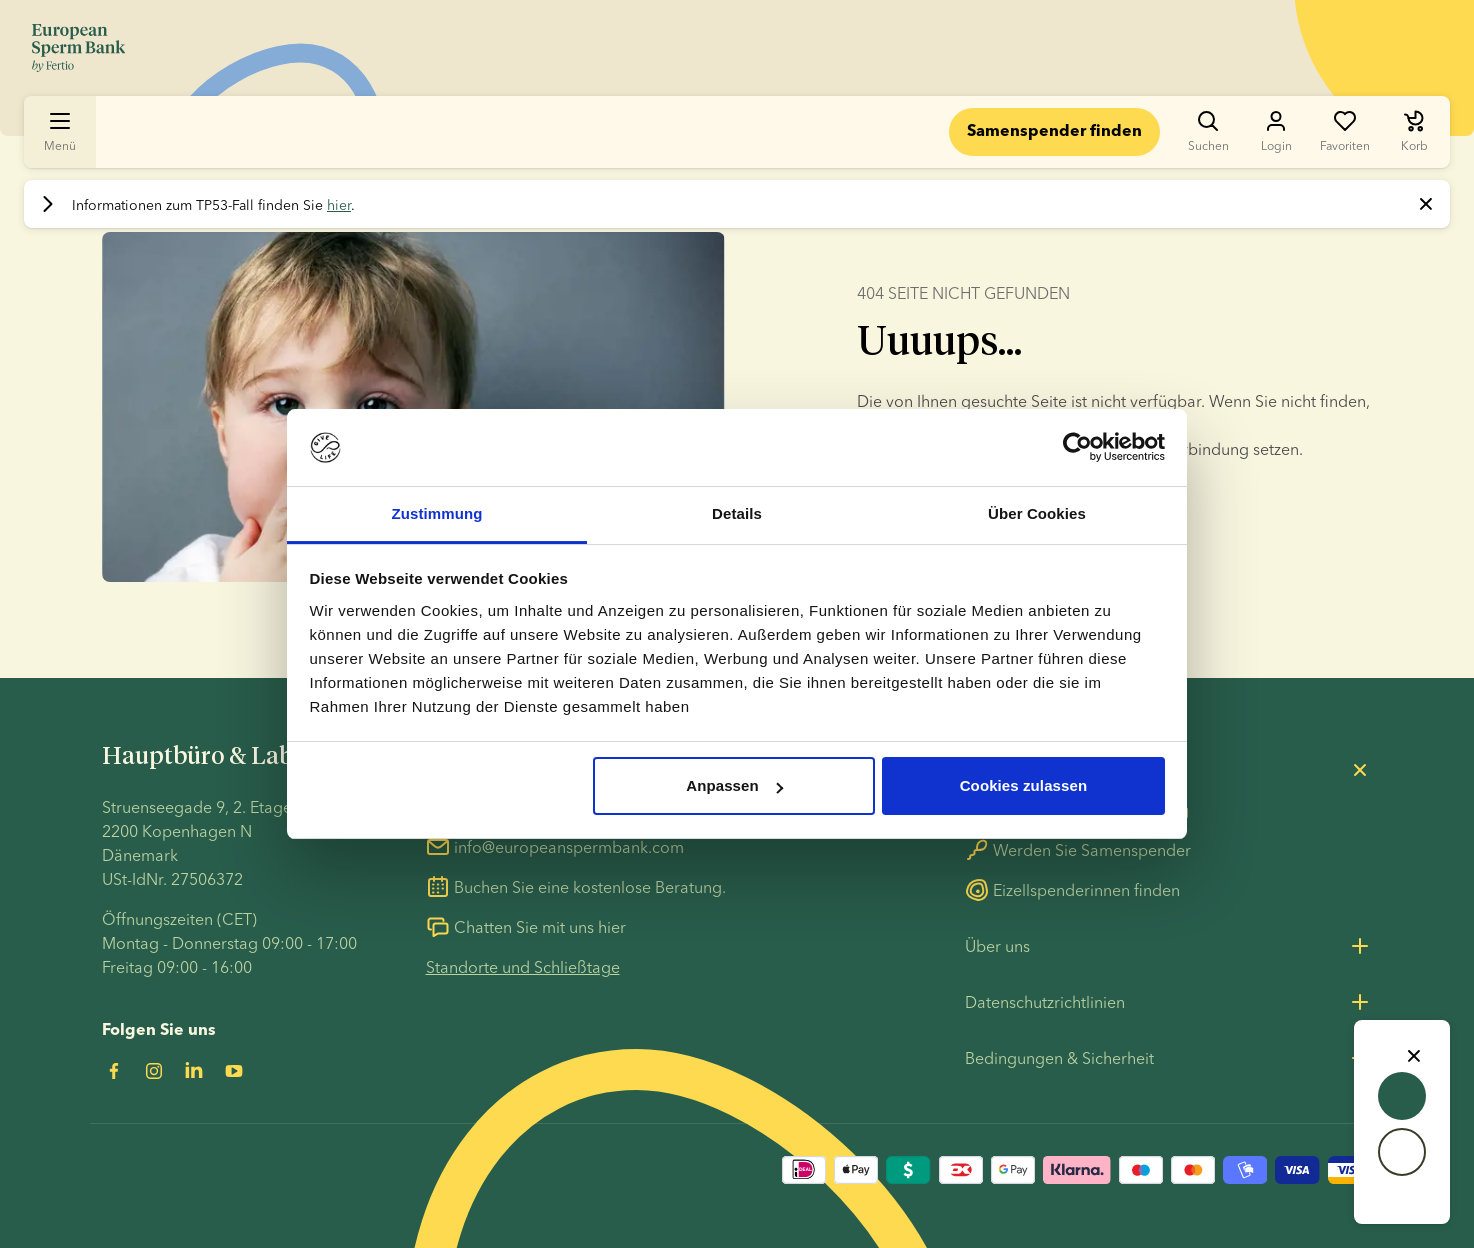 This screenshot has width=1474, height=1248. I want to click on Details [tab], so click(737, 513).